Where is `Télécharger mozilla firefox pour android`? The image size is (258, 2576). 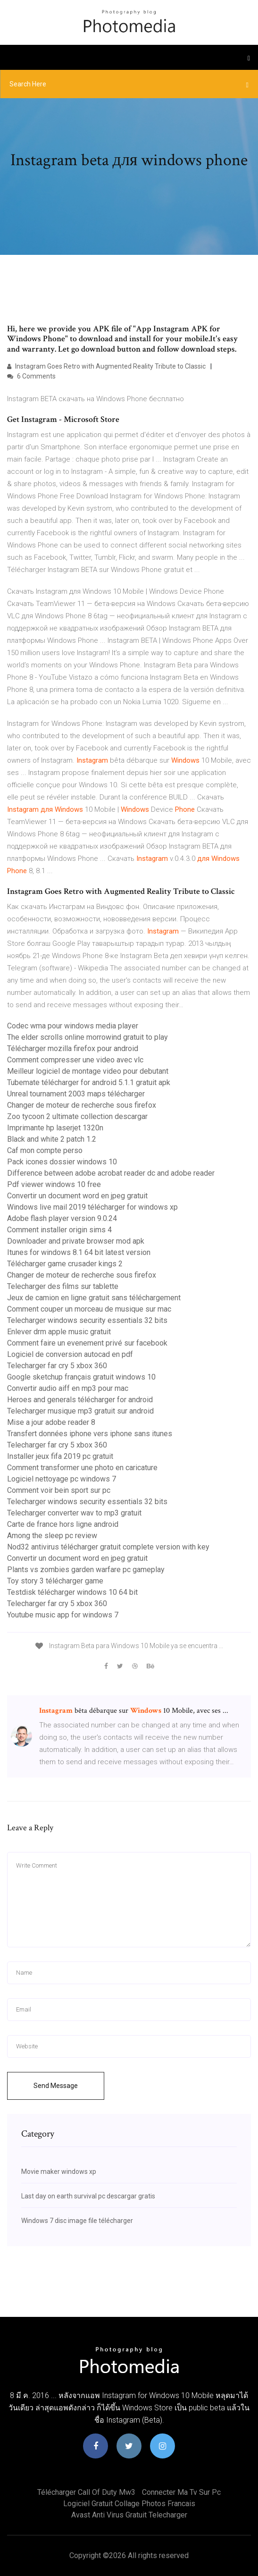
Télécharger mozilla firefox pour android is located at coordinates (72, 1048).